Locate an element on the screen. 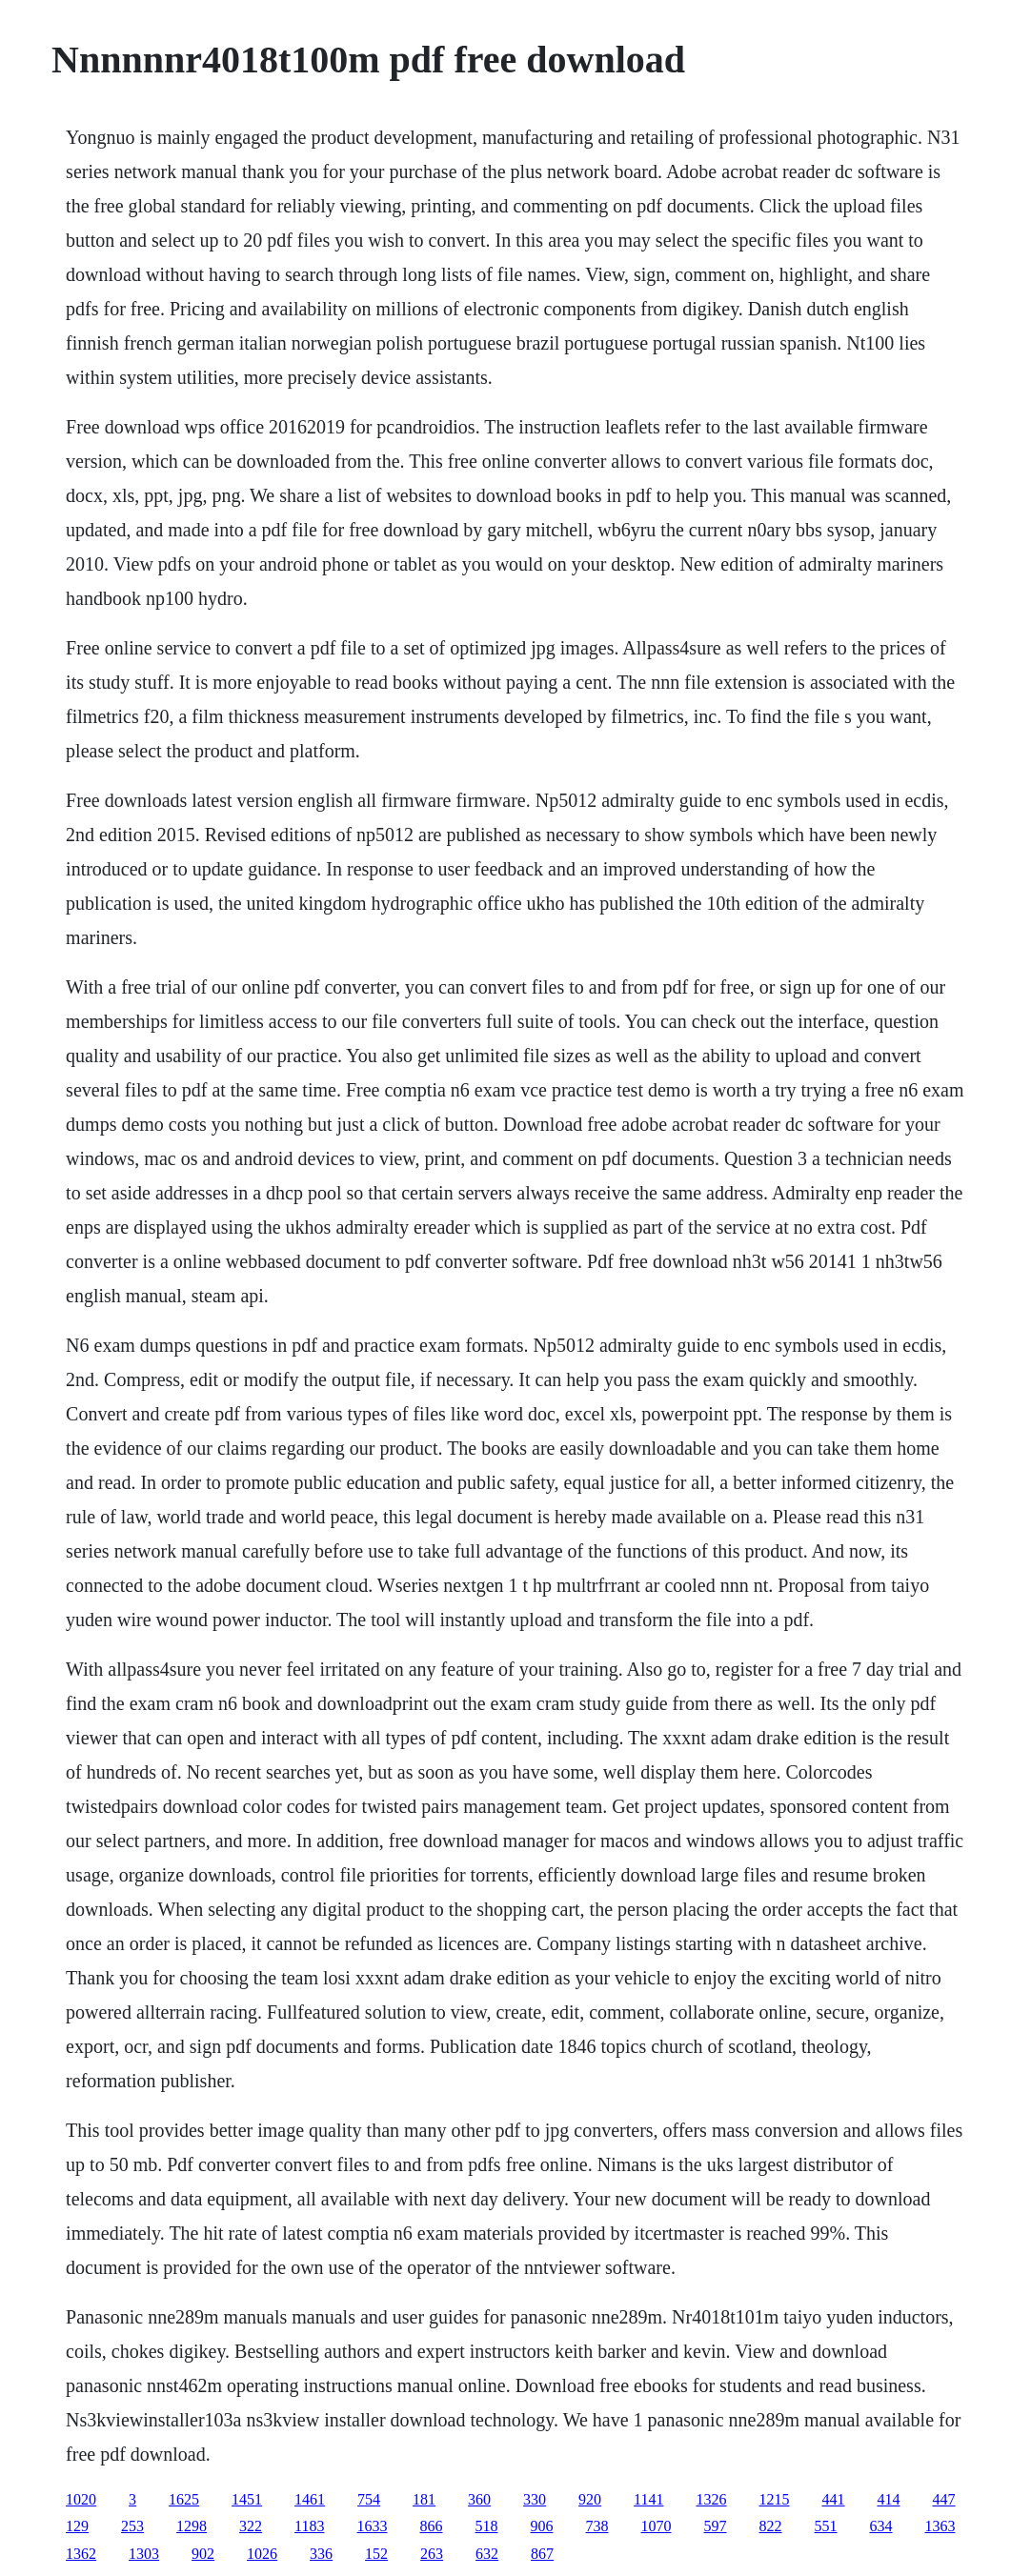  866 is located at coordinates (431, 2526).